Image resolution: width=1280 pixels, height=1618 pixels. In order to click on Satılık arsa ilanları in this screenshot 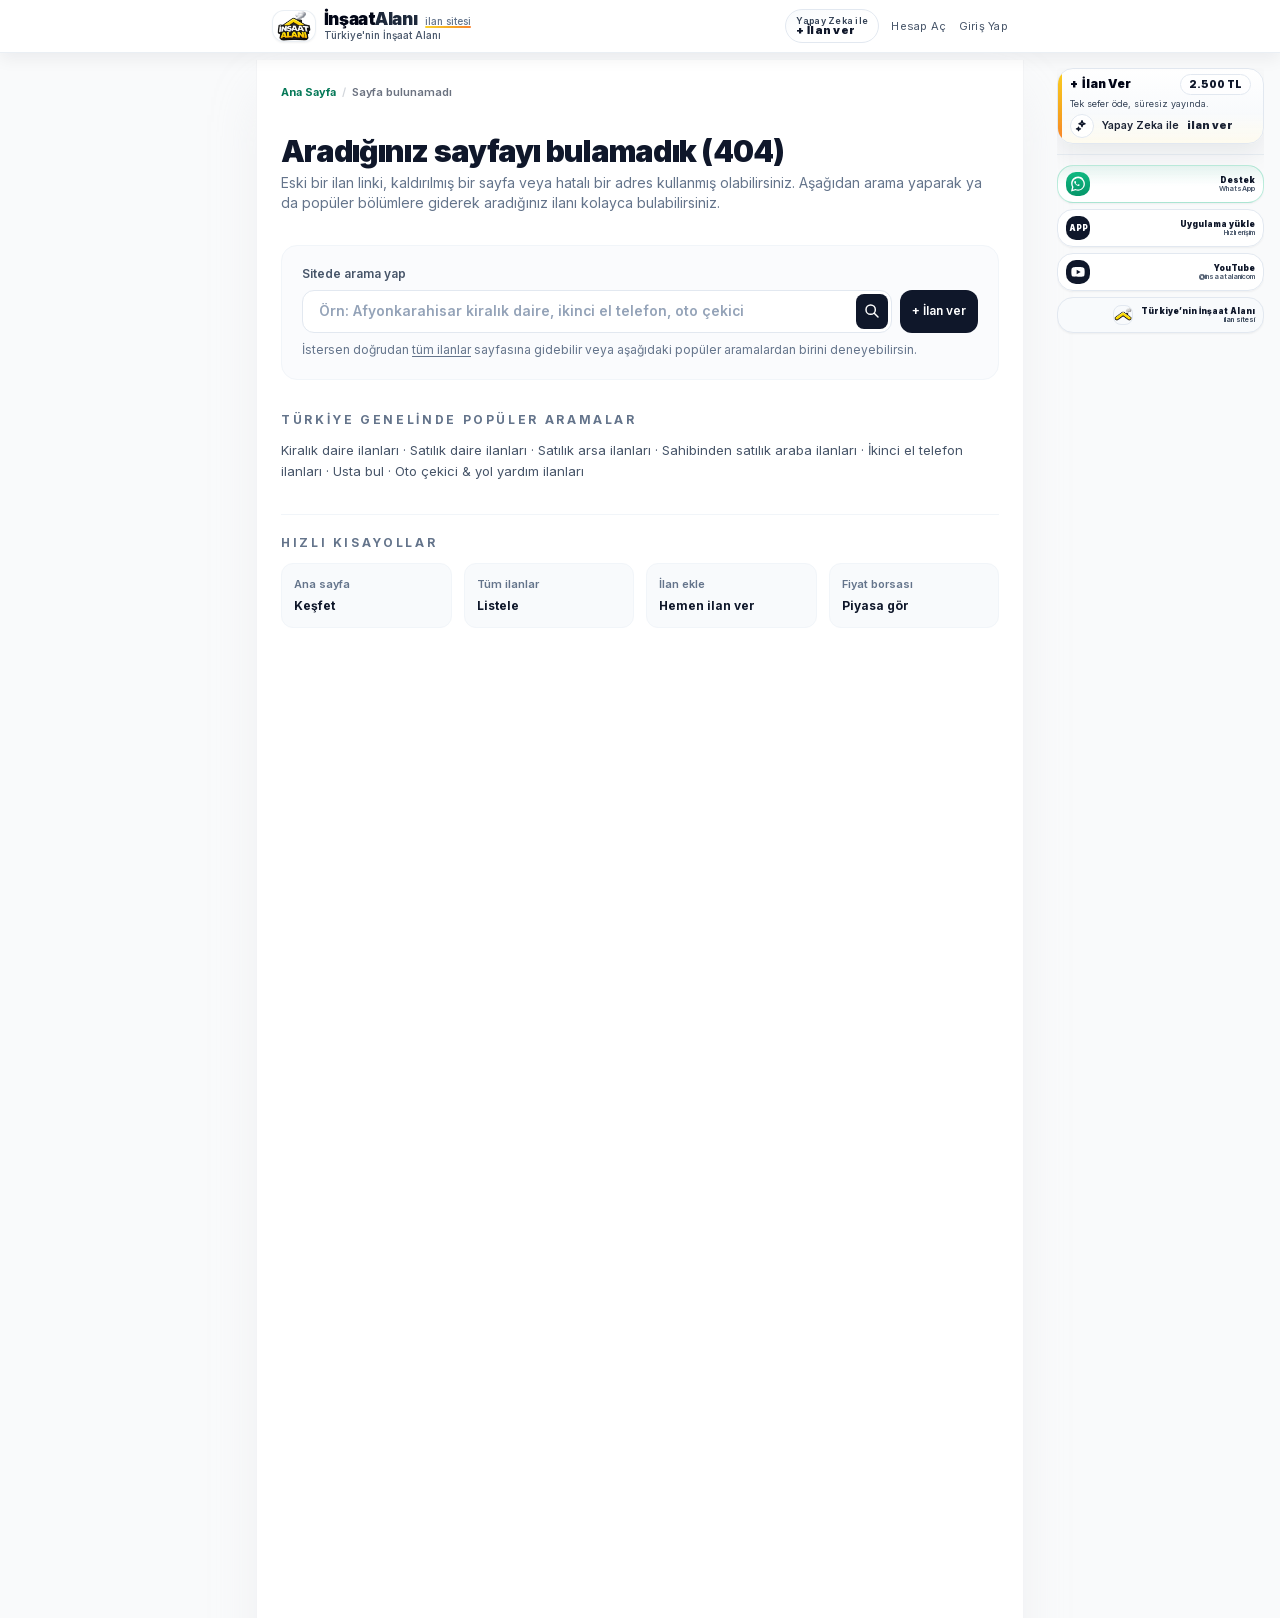, I will do `click(596, 451)`.